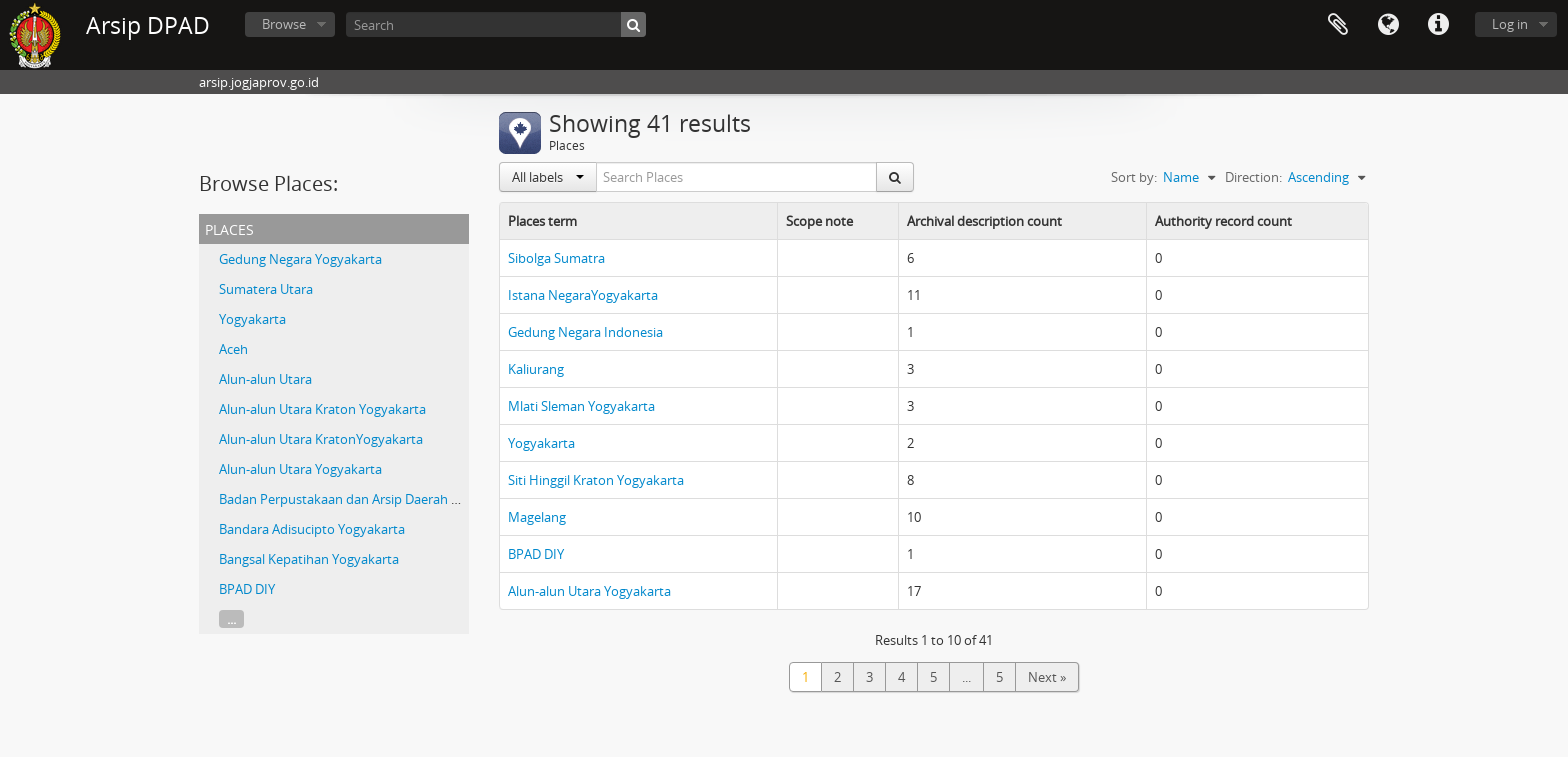 This screenshot has width=1568, height=757. I want to click on Alun-alun Utara, so click(265, 379).